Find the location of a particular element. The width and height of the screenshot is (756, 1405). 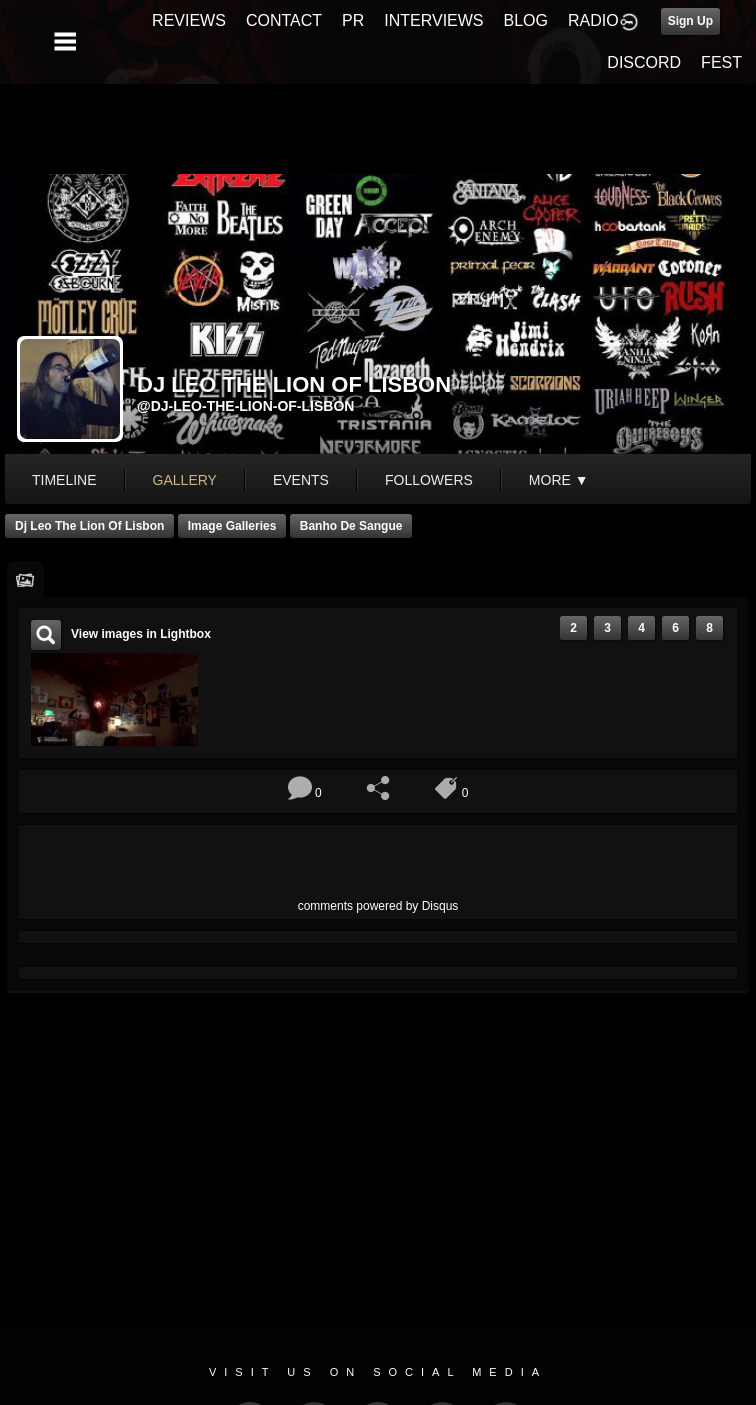

Timeline is located at coordinates (64, 480).